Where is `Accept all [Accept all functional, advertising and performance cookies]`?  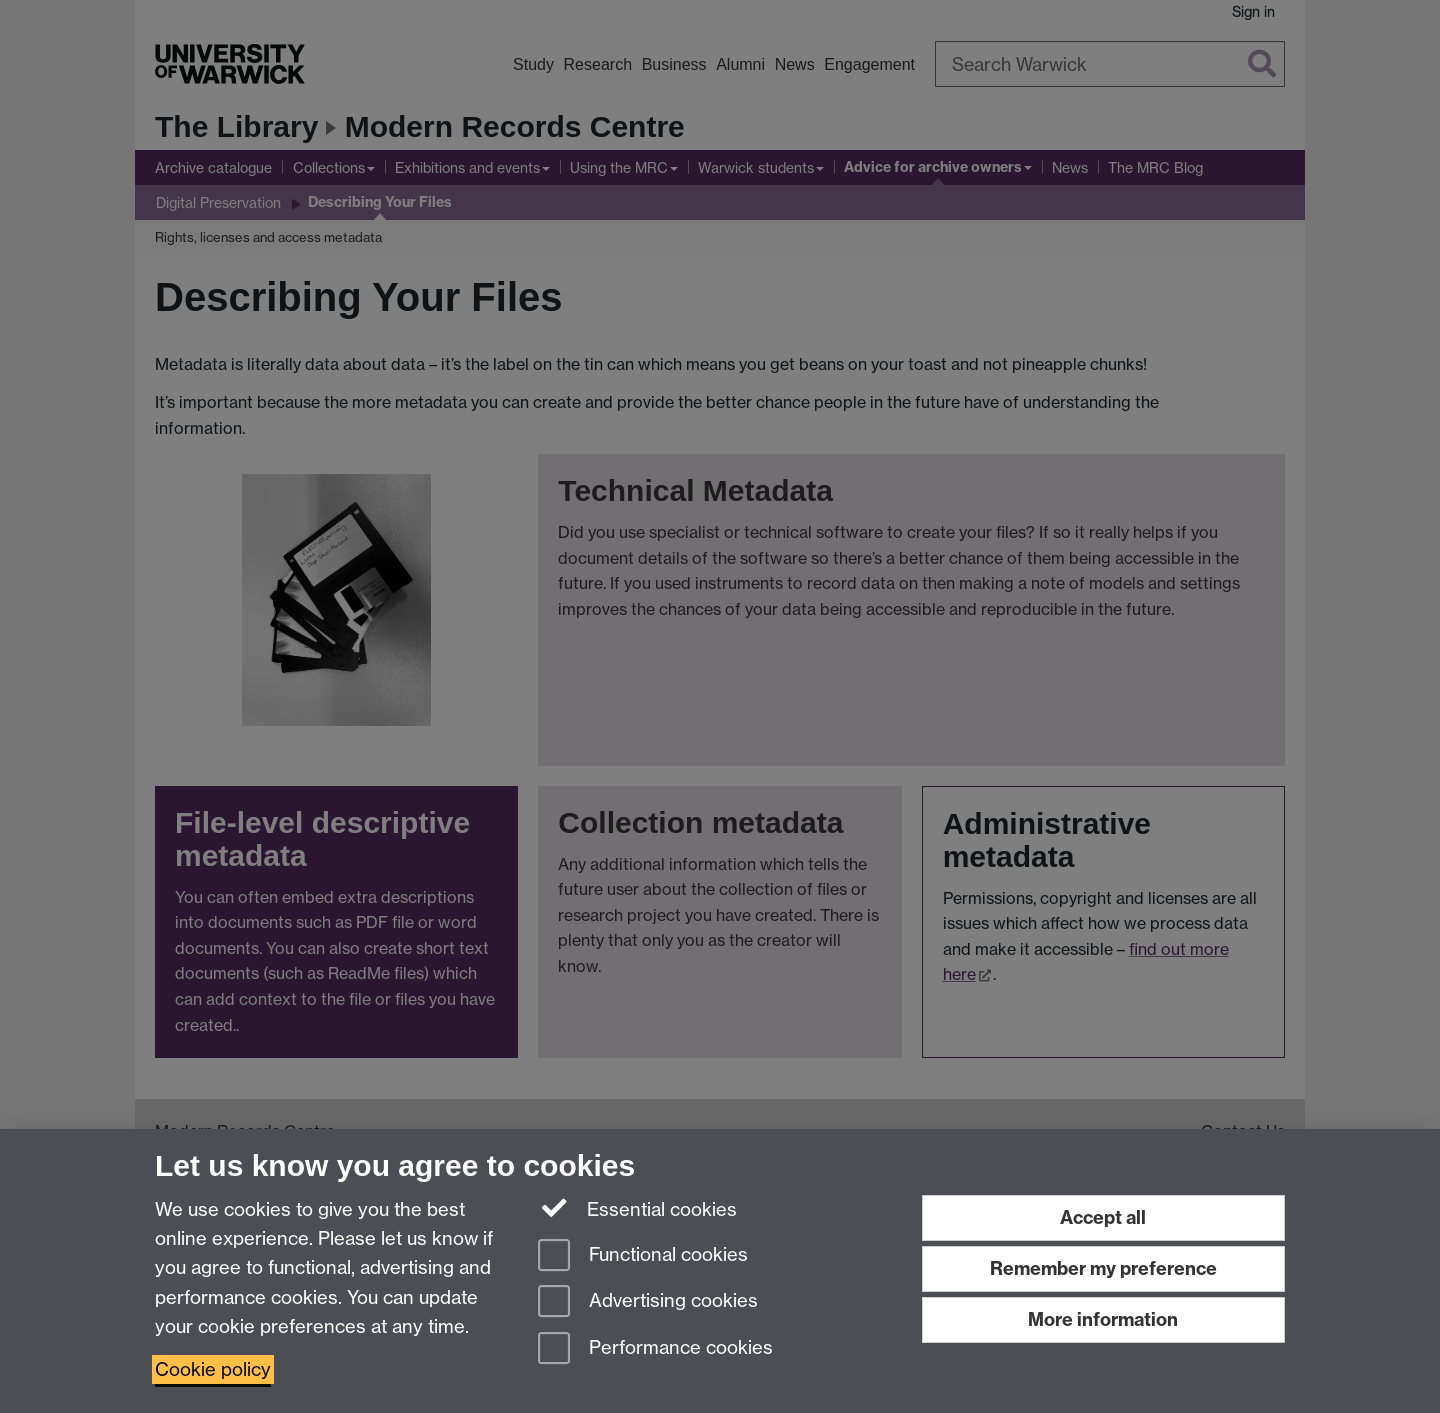 Accept all [Accept all functional, advertising and performance cookies] is located at coordinates (1103, 1217).